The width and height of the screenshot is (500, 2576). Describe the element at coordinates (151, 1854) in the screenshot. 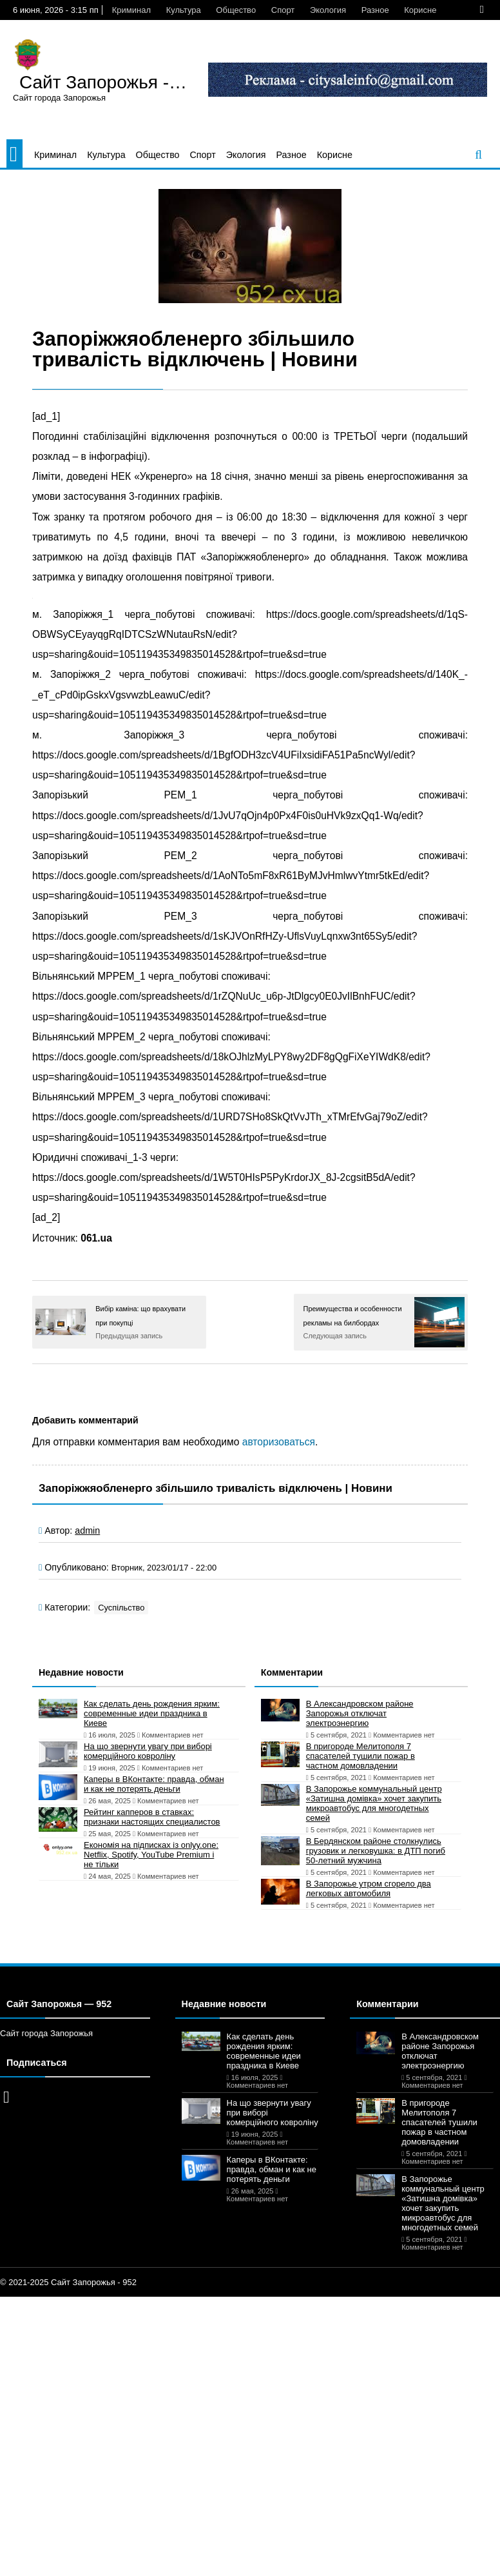

I see `Економія на підписках із onlyy.one: Netflix, Spotify, YouTube Premium і не тільки` at that location.